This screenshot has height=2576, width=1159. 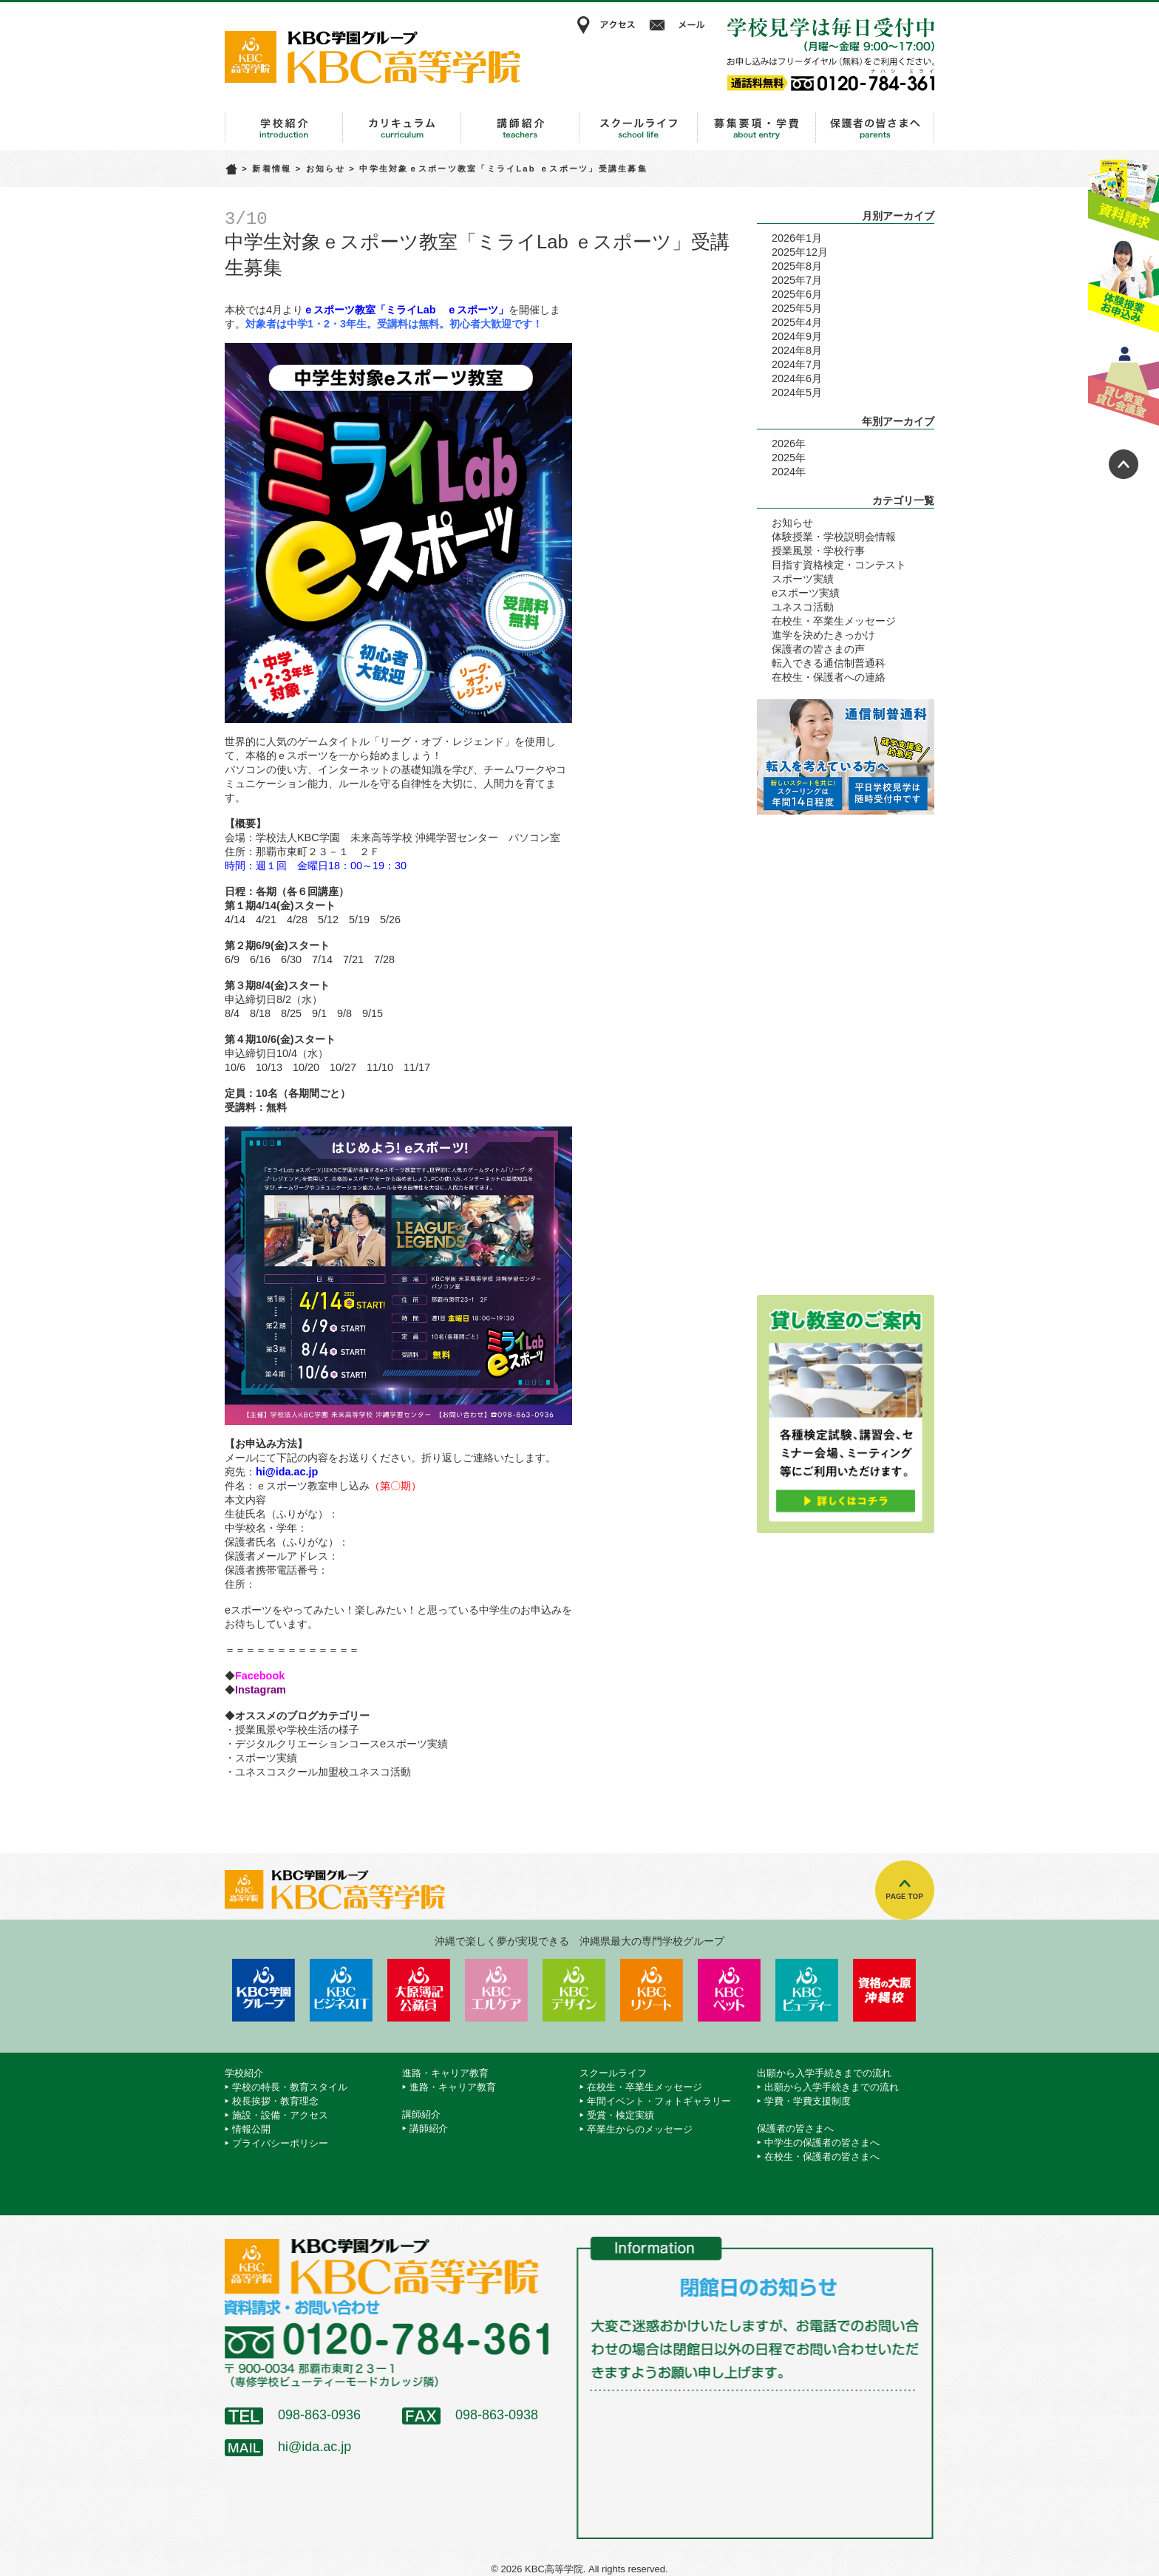 What do you see at coordinates (818, 649) in the screenshot?
I see `保護者の皆さまの声` at bounding box center [818, 649].